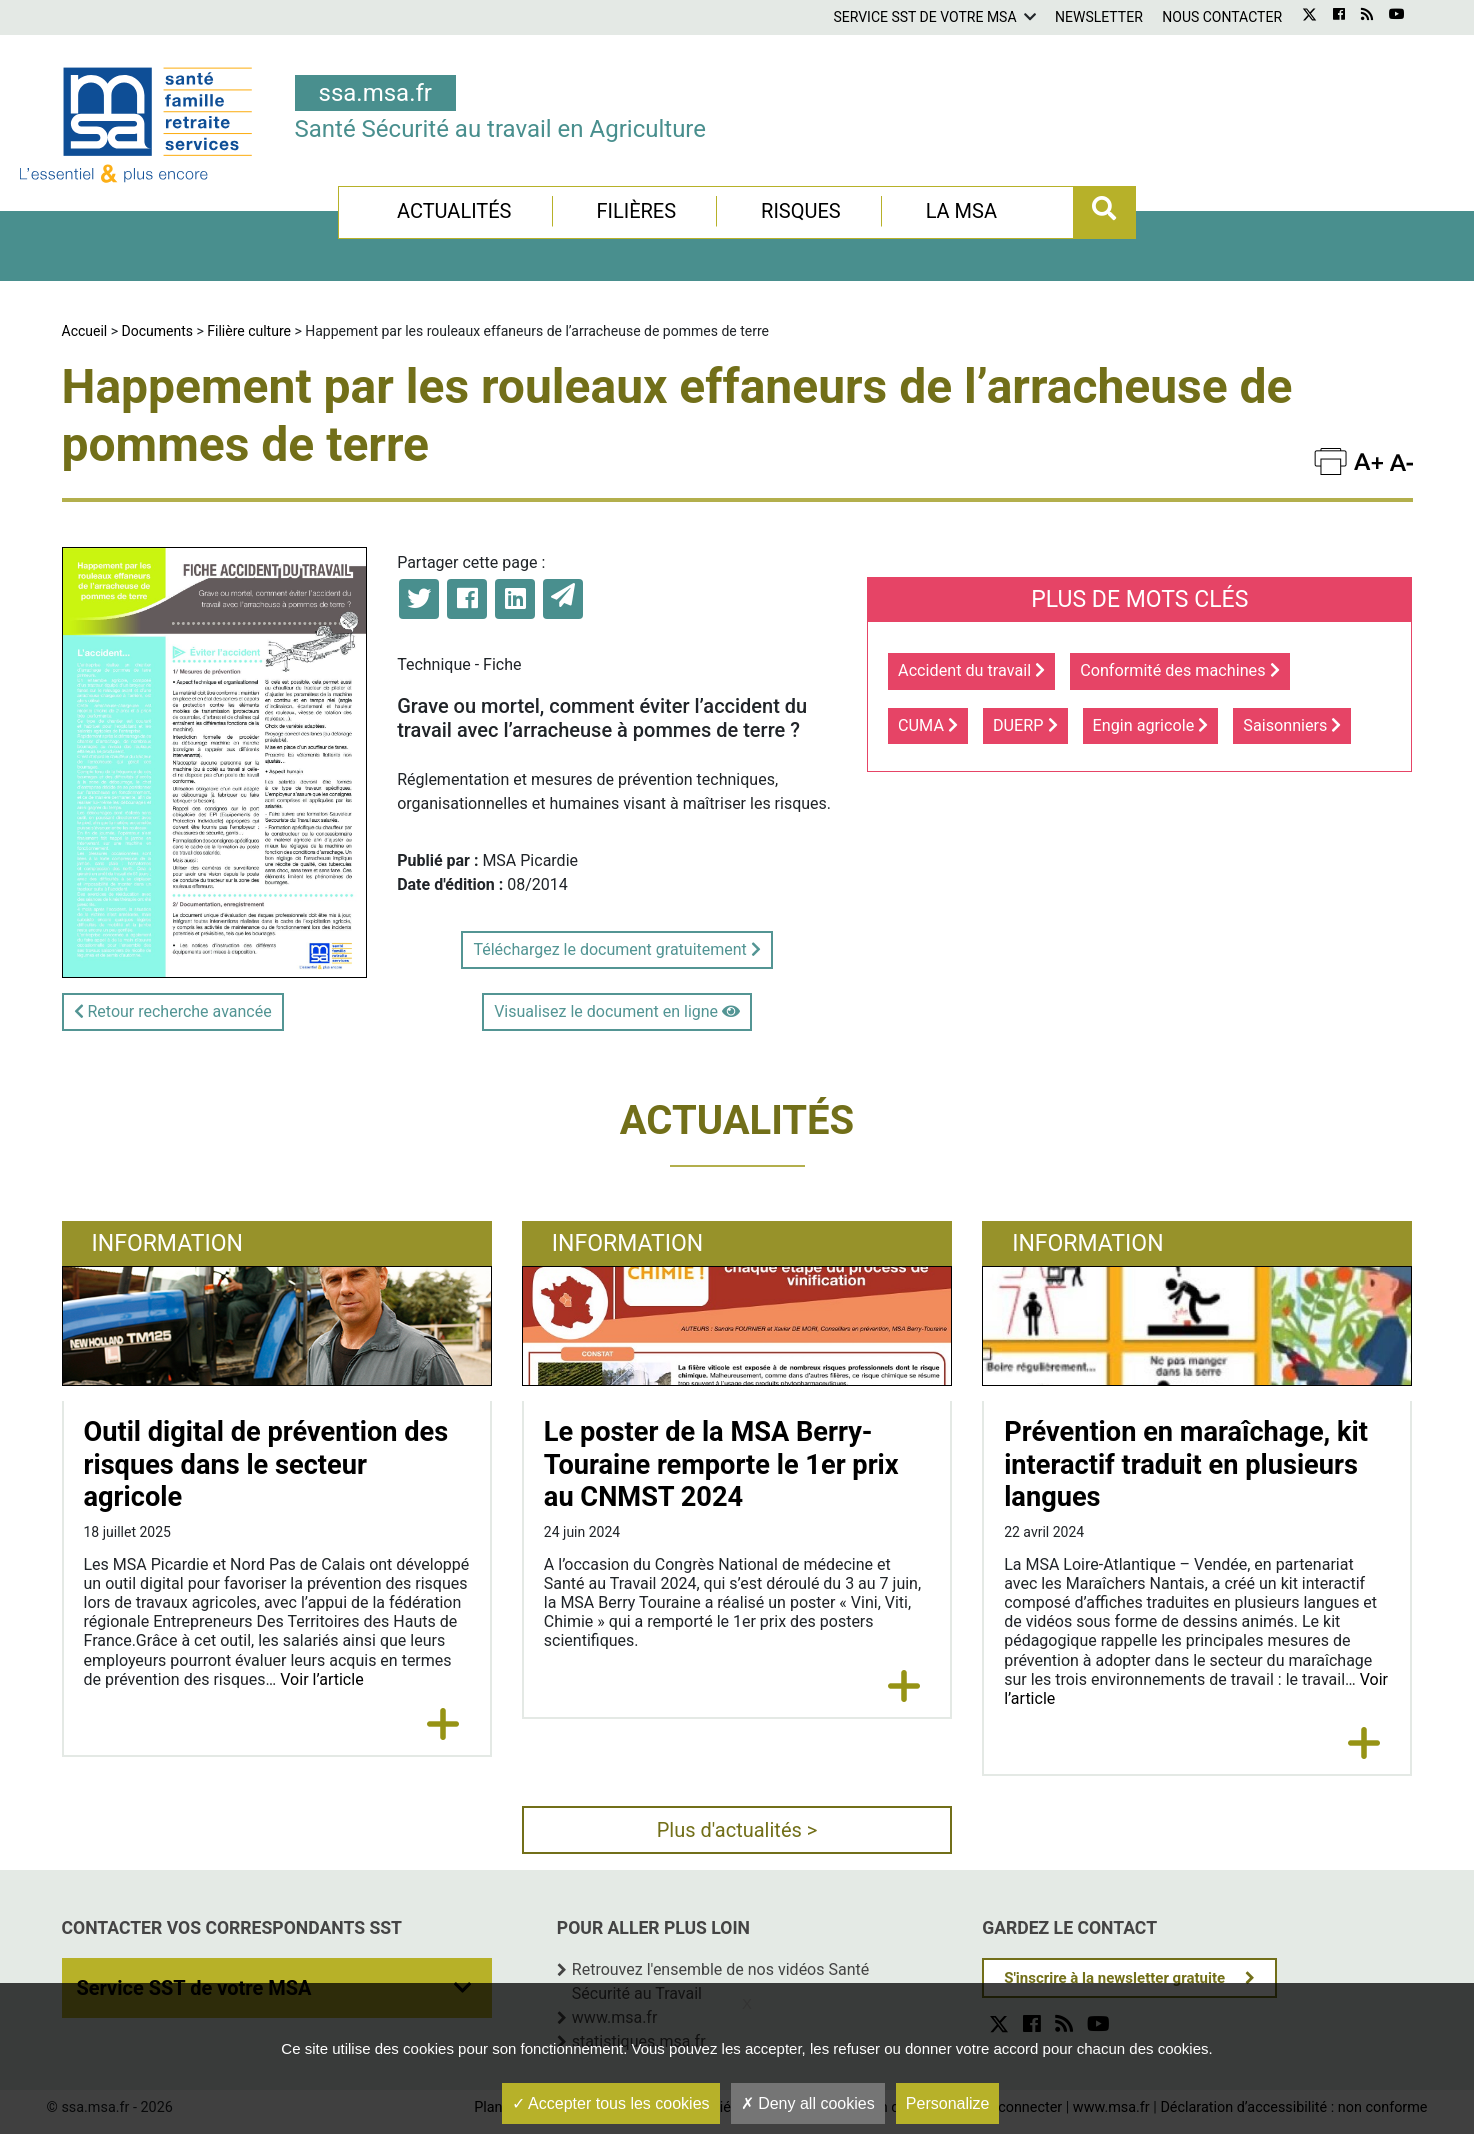 The width and height of the screenshot is (1474, 2134). Describe the element at coordinates (801, 211) in the screenshot. I see `Risques` at that location.